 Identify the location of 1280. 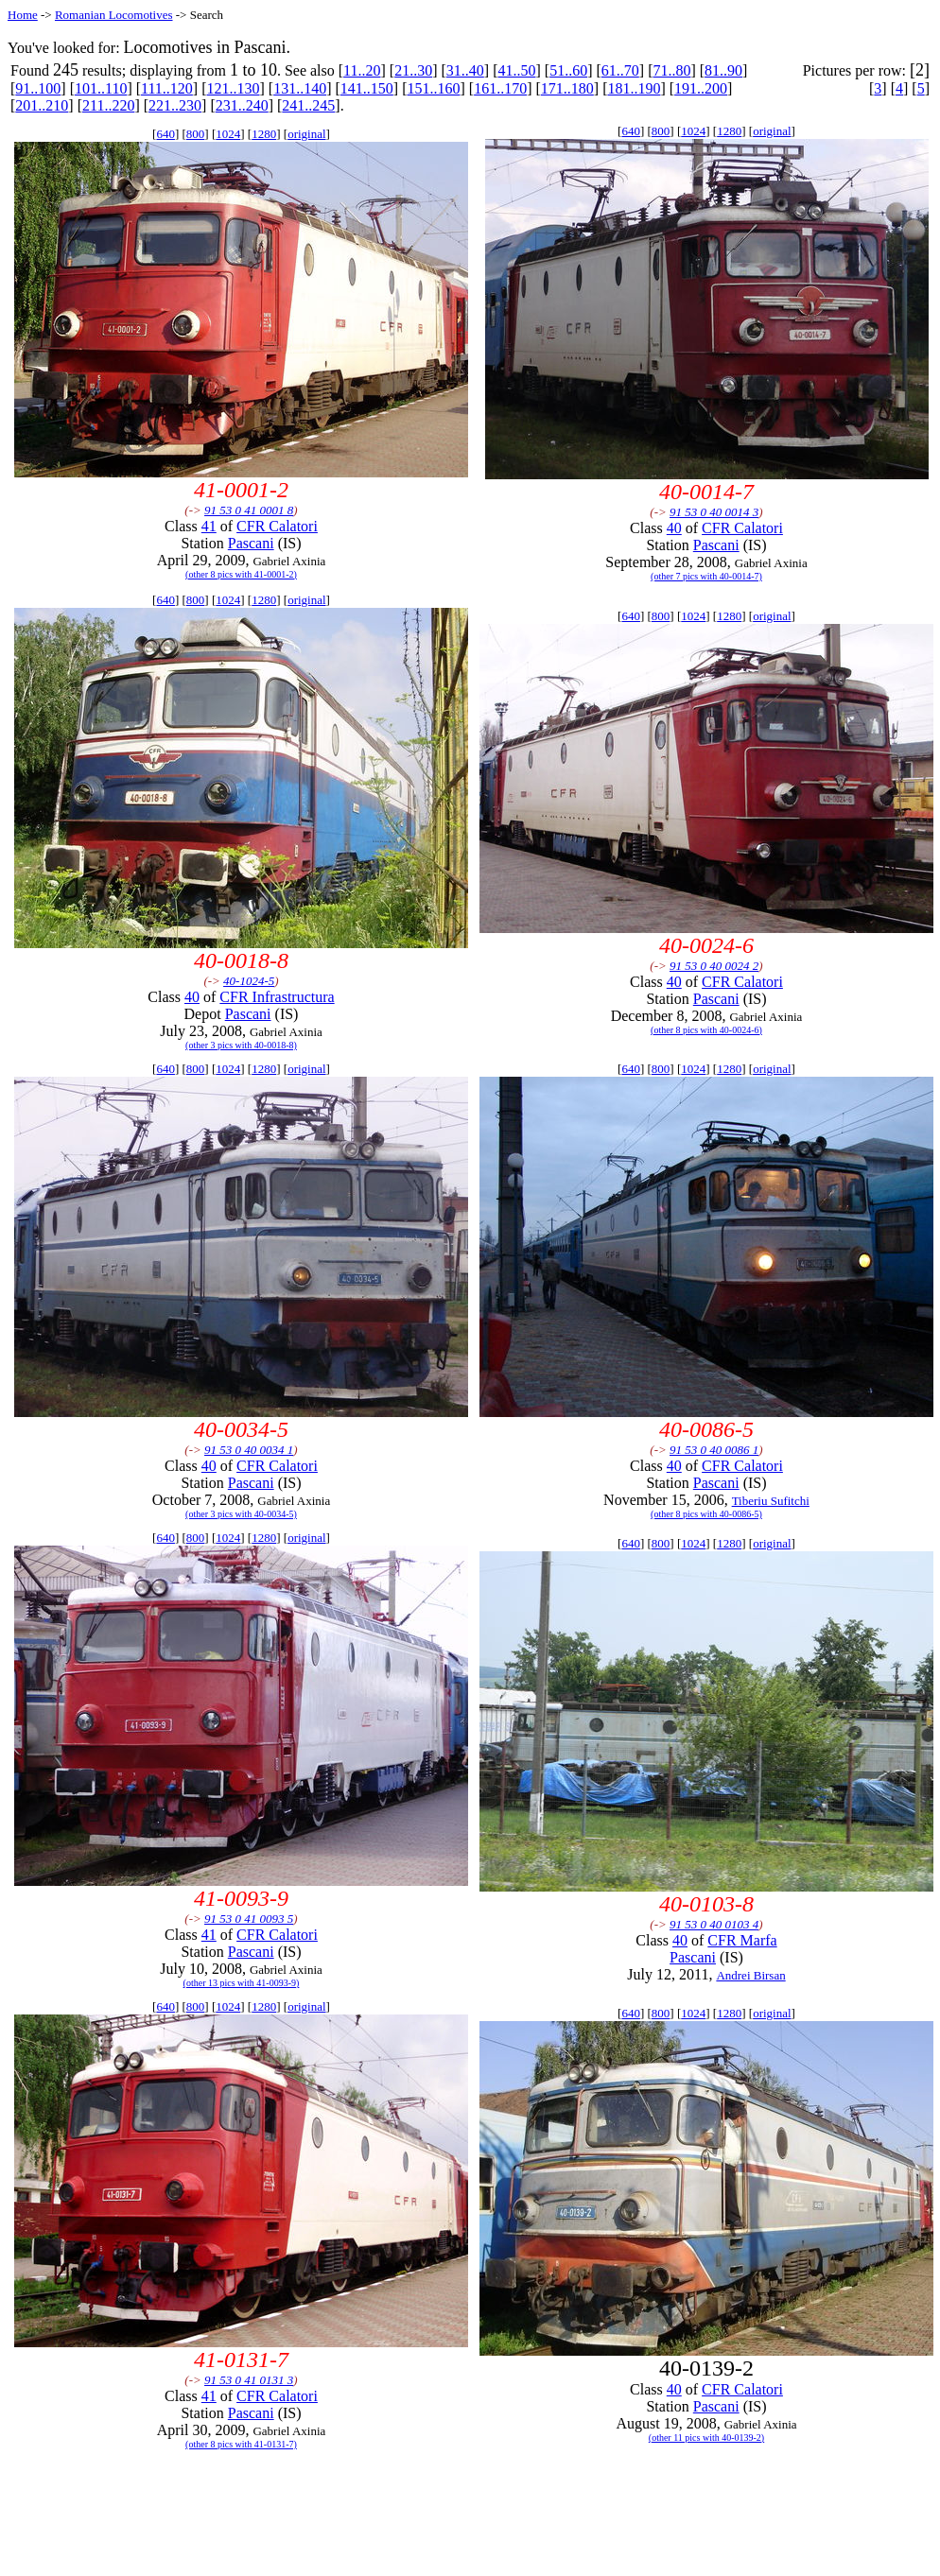
(264, 134).